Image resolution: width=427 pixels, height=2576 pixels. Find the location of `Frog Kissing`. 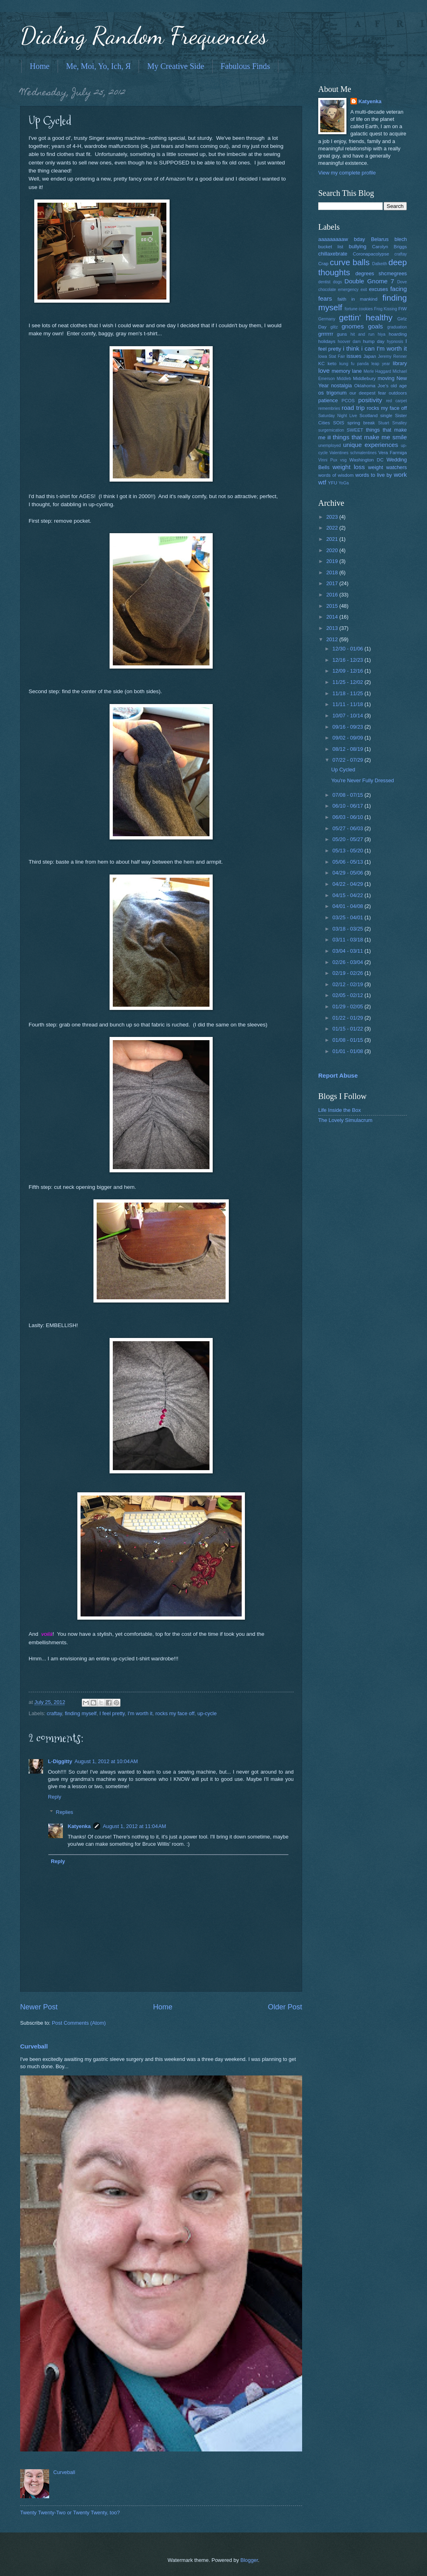

Frog Kissing is located at coordinates (385, 309).